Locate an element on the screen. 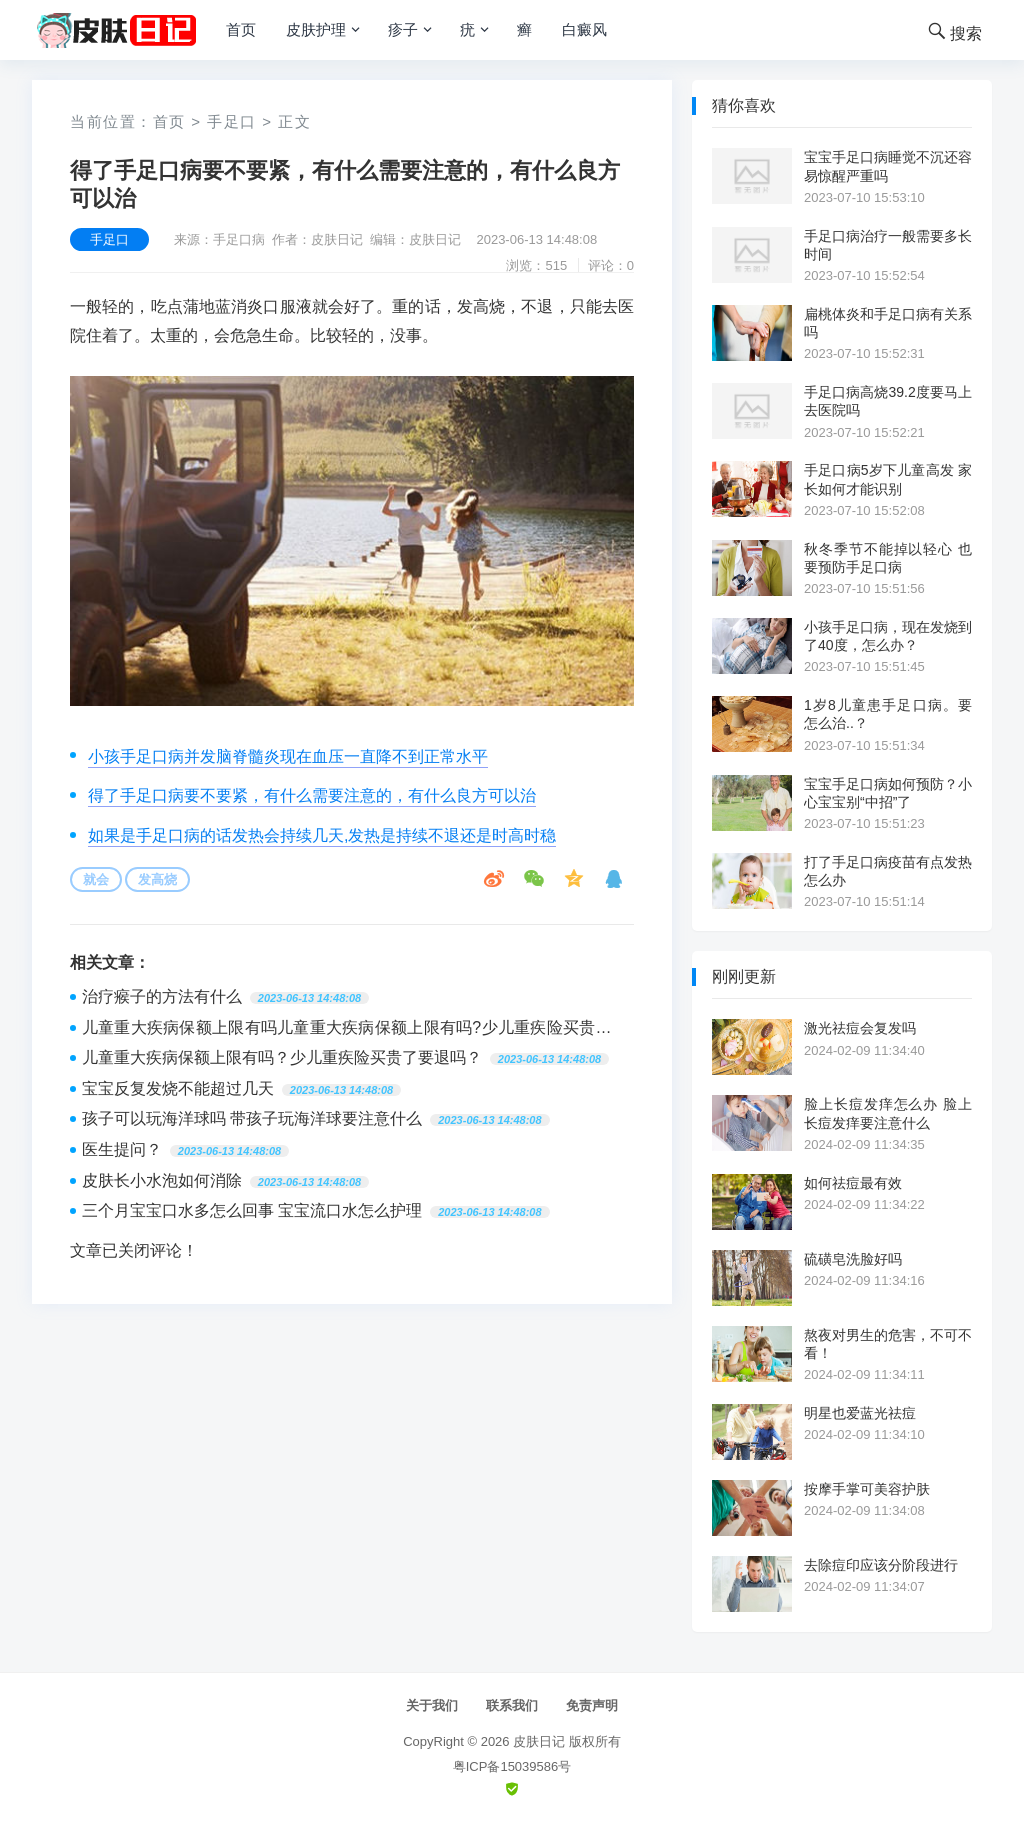  激光祛痘会复发吗 is located at coordinates (860, 1028).